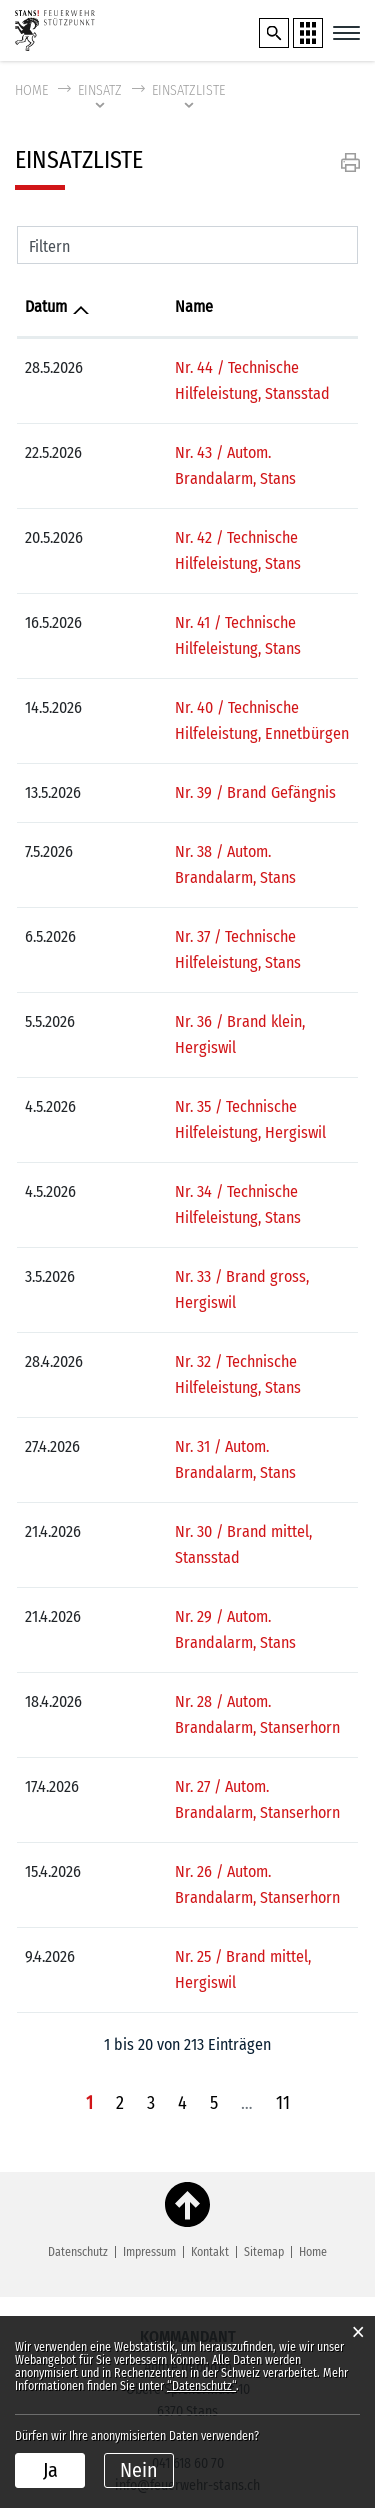  Describe the element at coordinates (210, 2044) in the screenshot. I see `Kontakt` at that location.